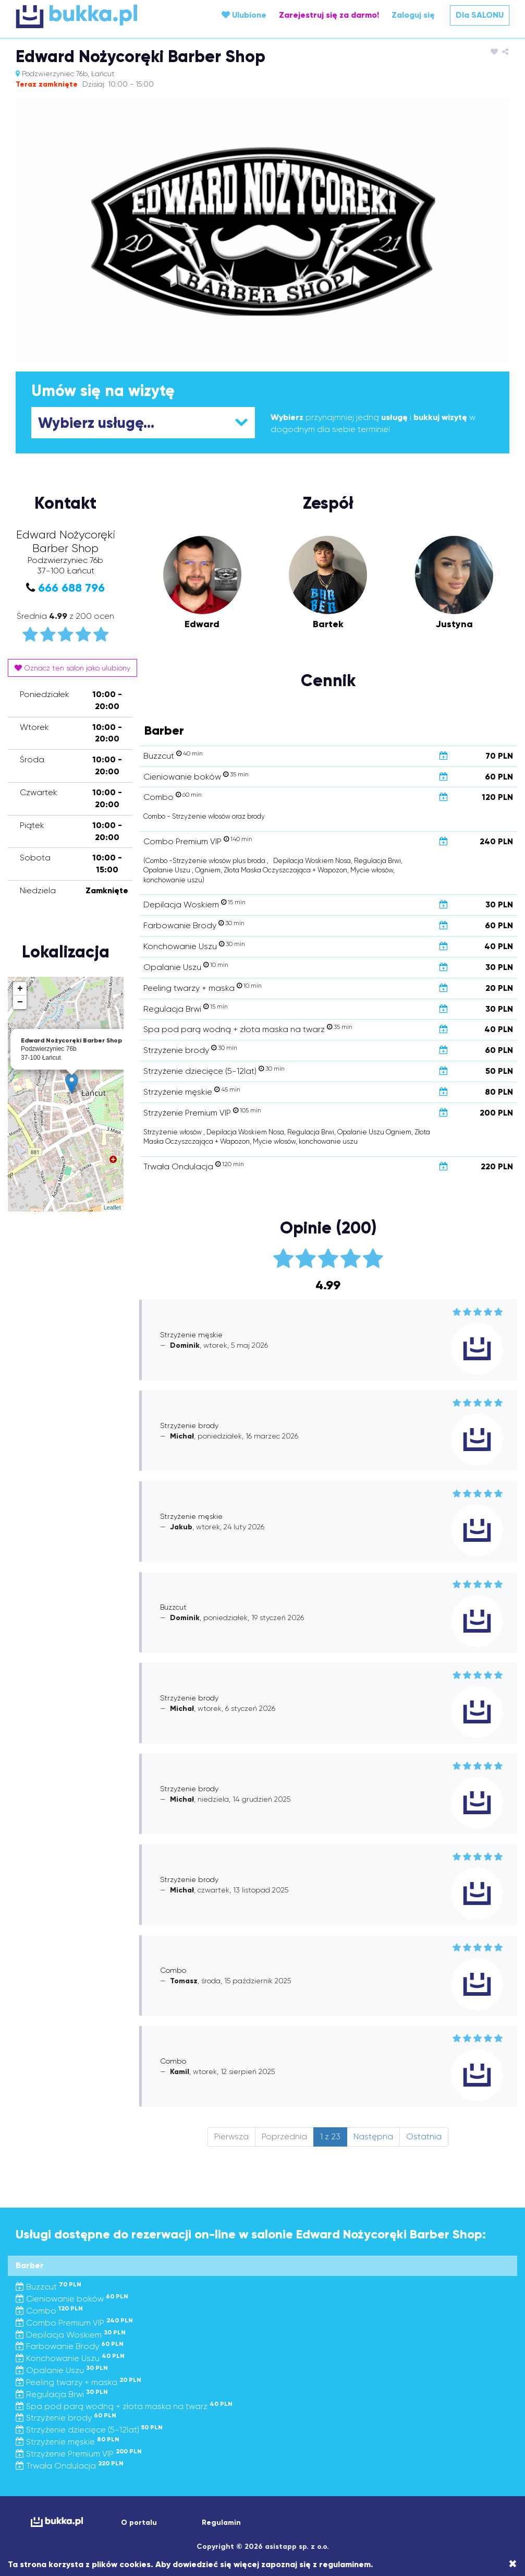  Describe the element at coordinates (20, 989) in the screenshot. I see `+ [button]` at that location.